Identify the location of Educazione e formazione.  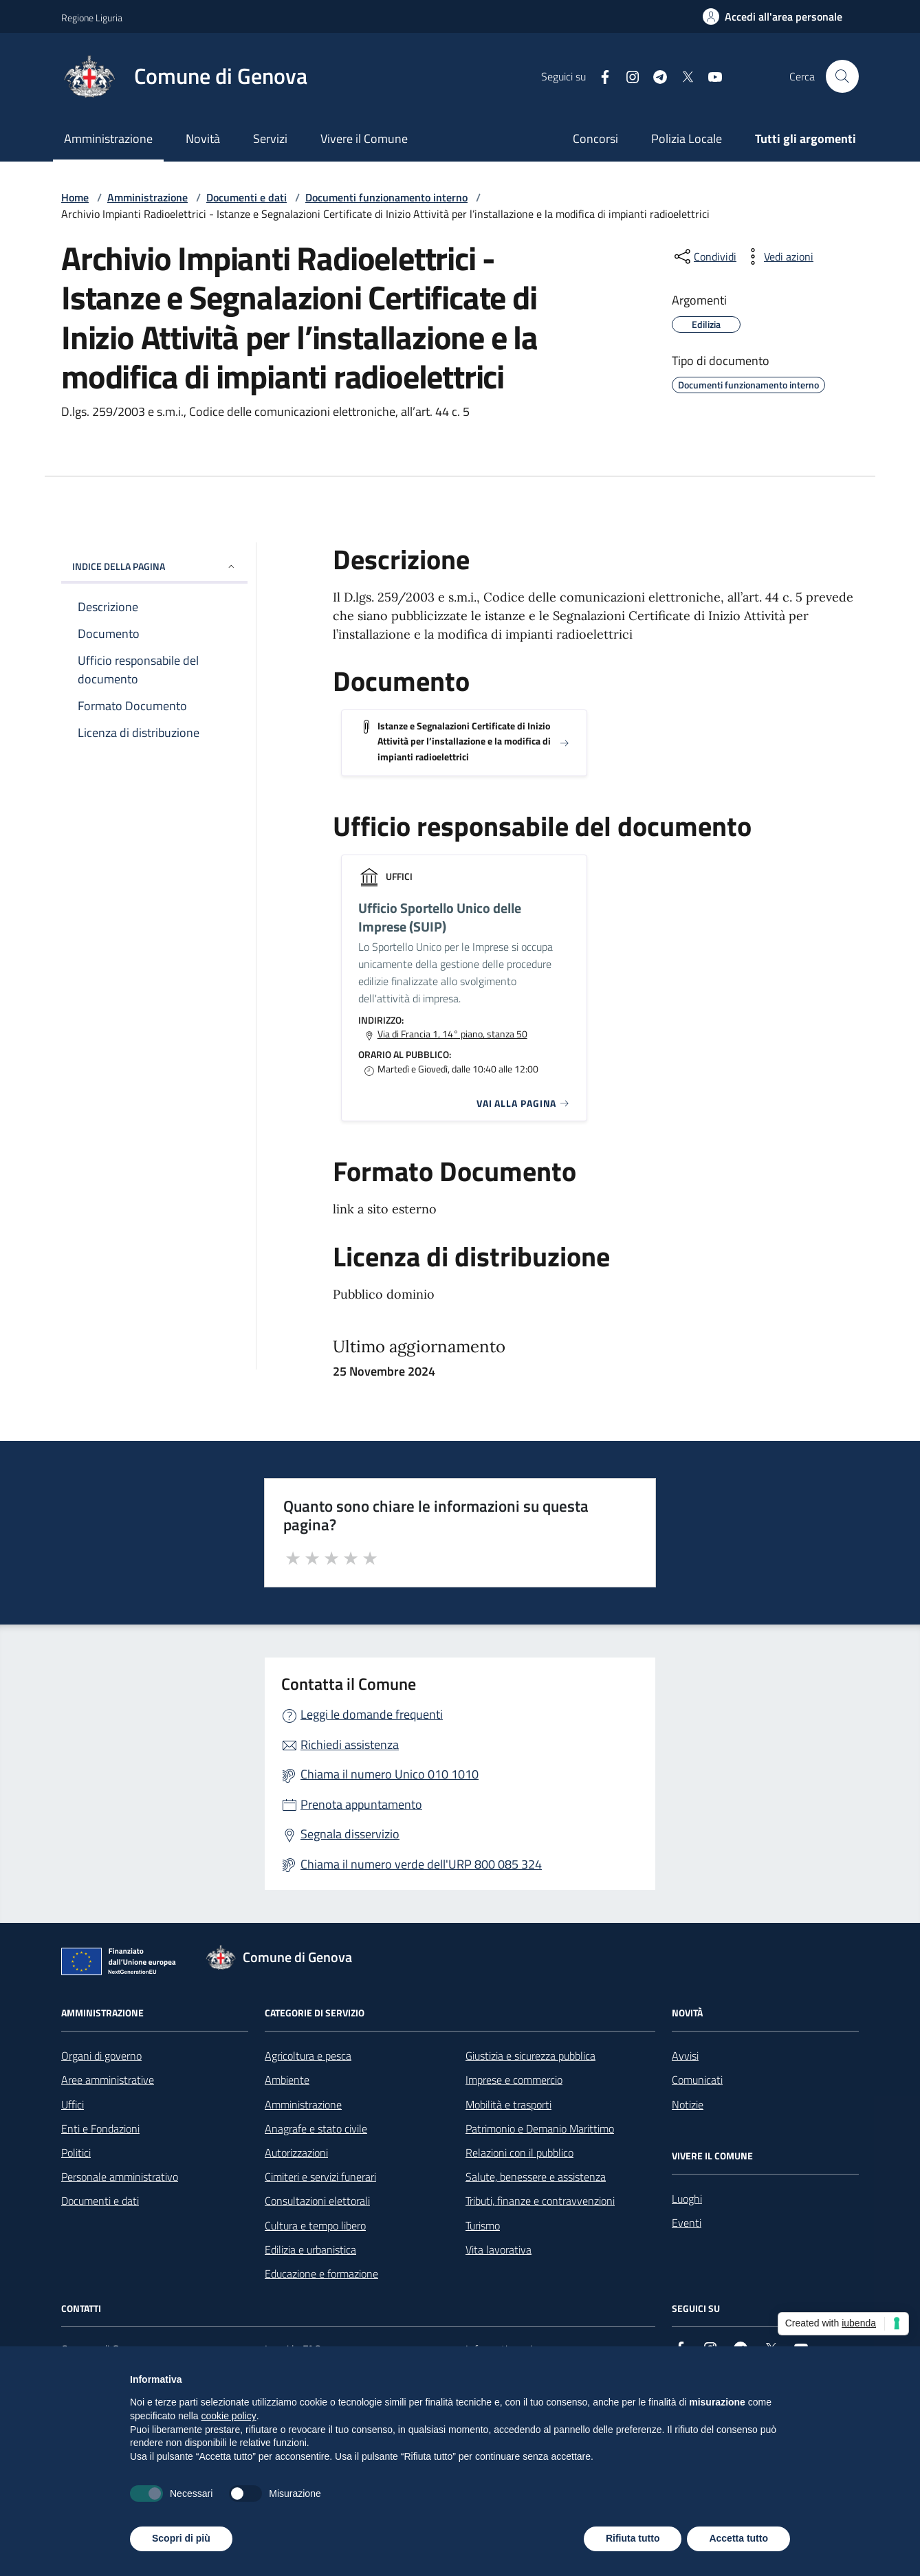
(321, 2273).